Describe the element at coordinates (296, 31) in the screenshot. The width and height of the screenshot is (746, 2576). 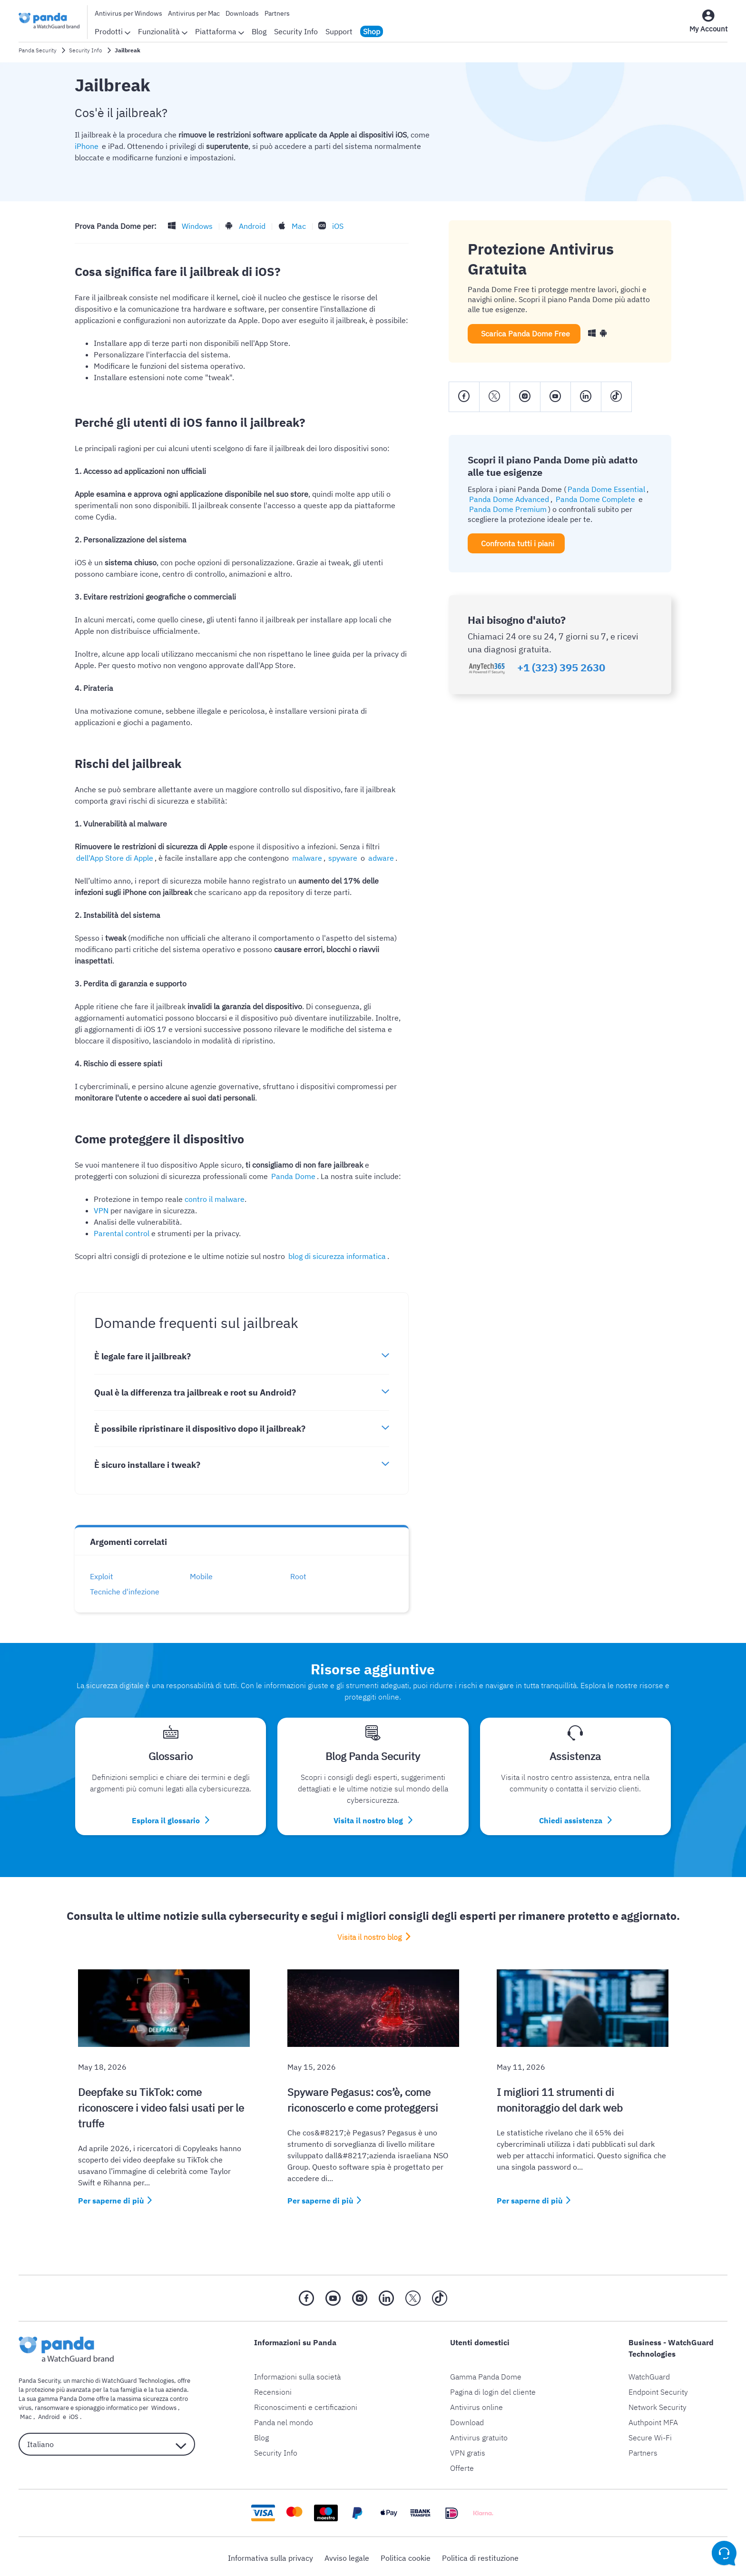
I see `Security Info` at that location.